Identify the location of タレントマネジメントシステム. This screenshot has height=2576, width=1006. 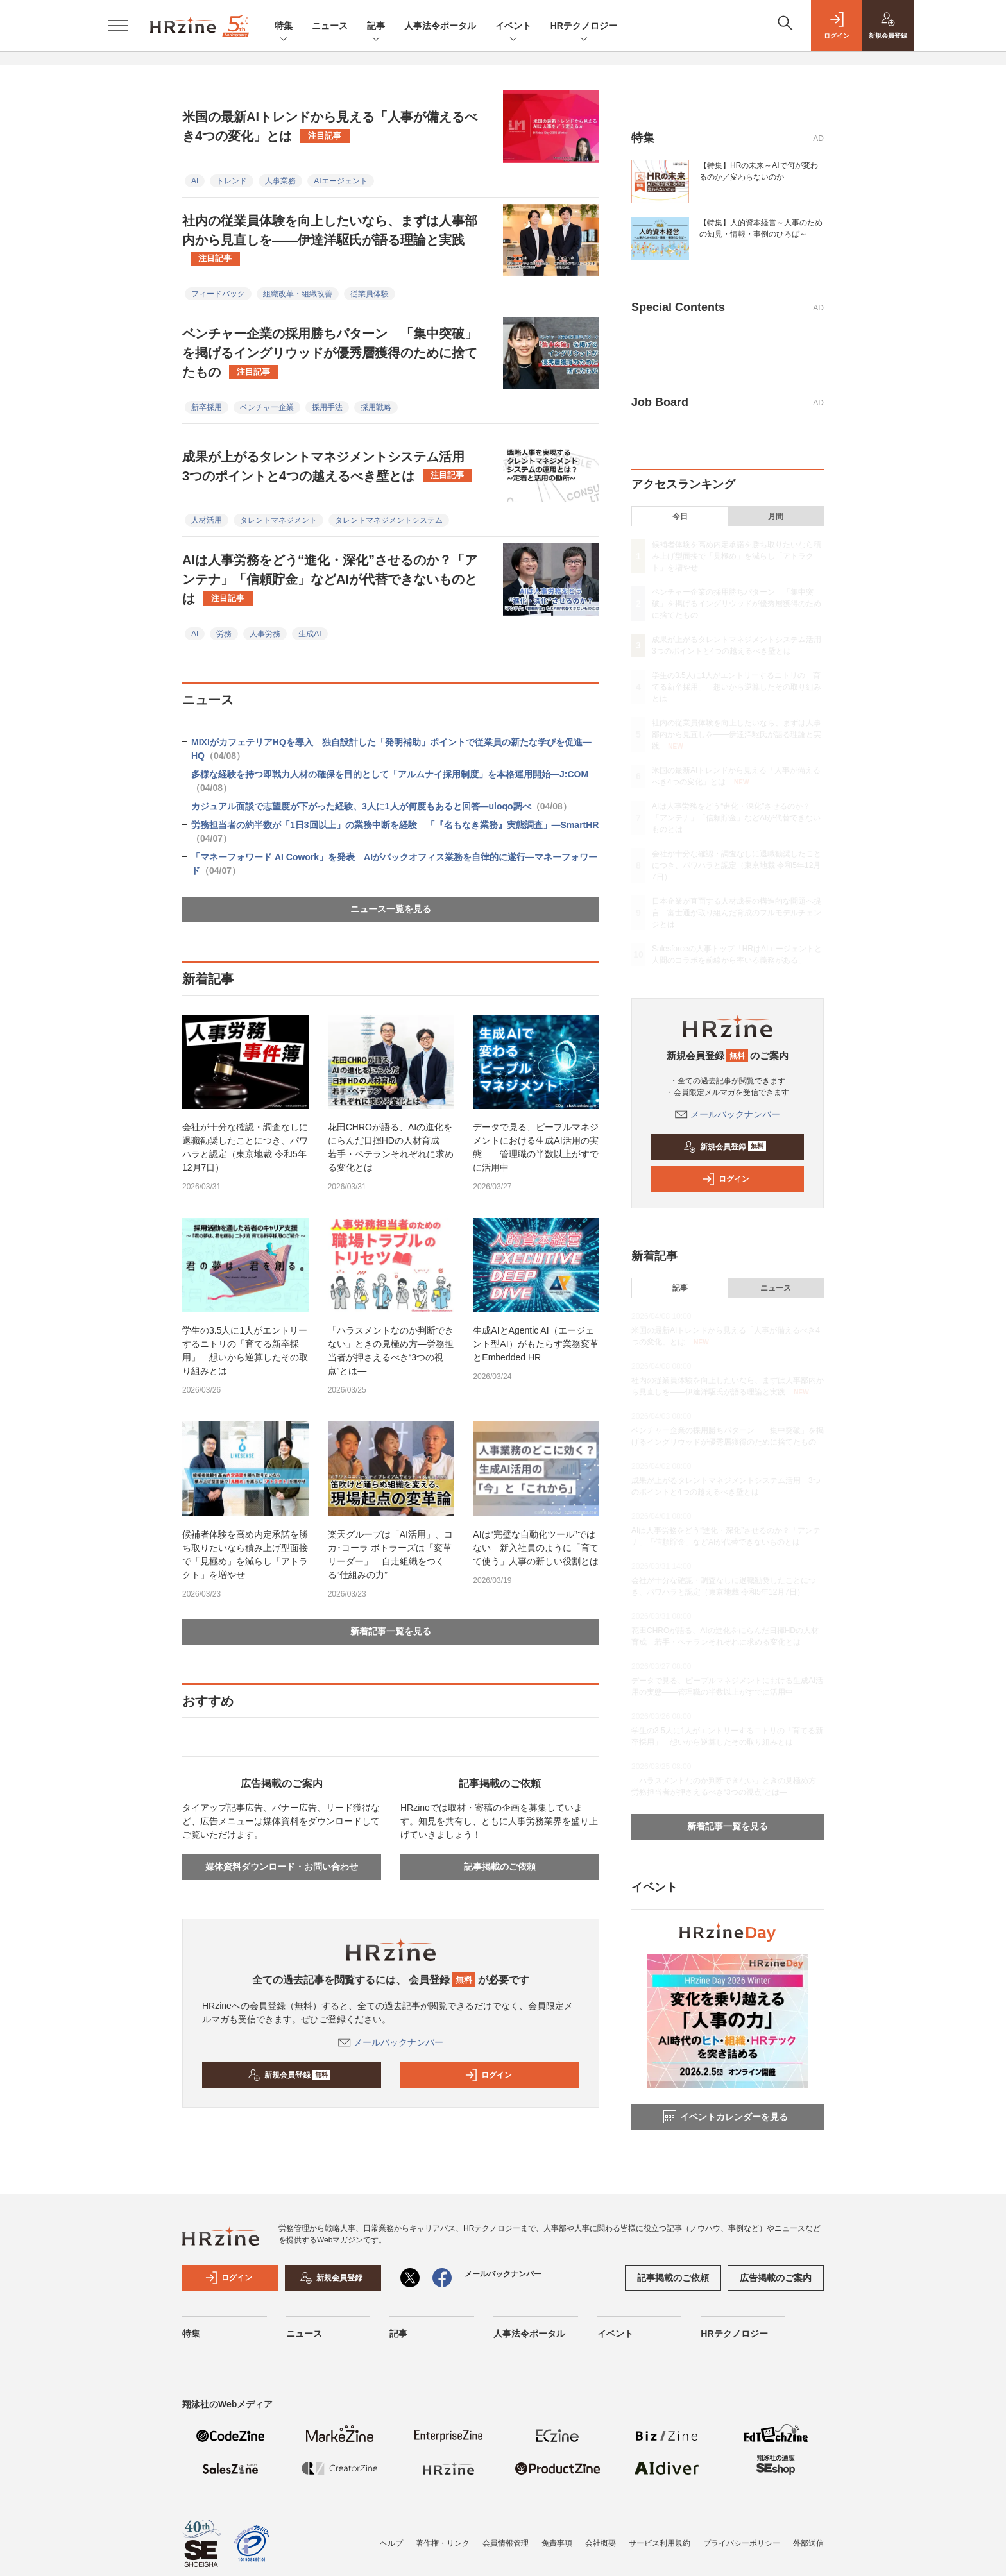
(389, 520).